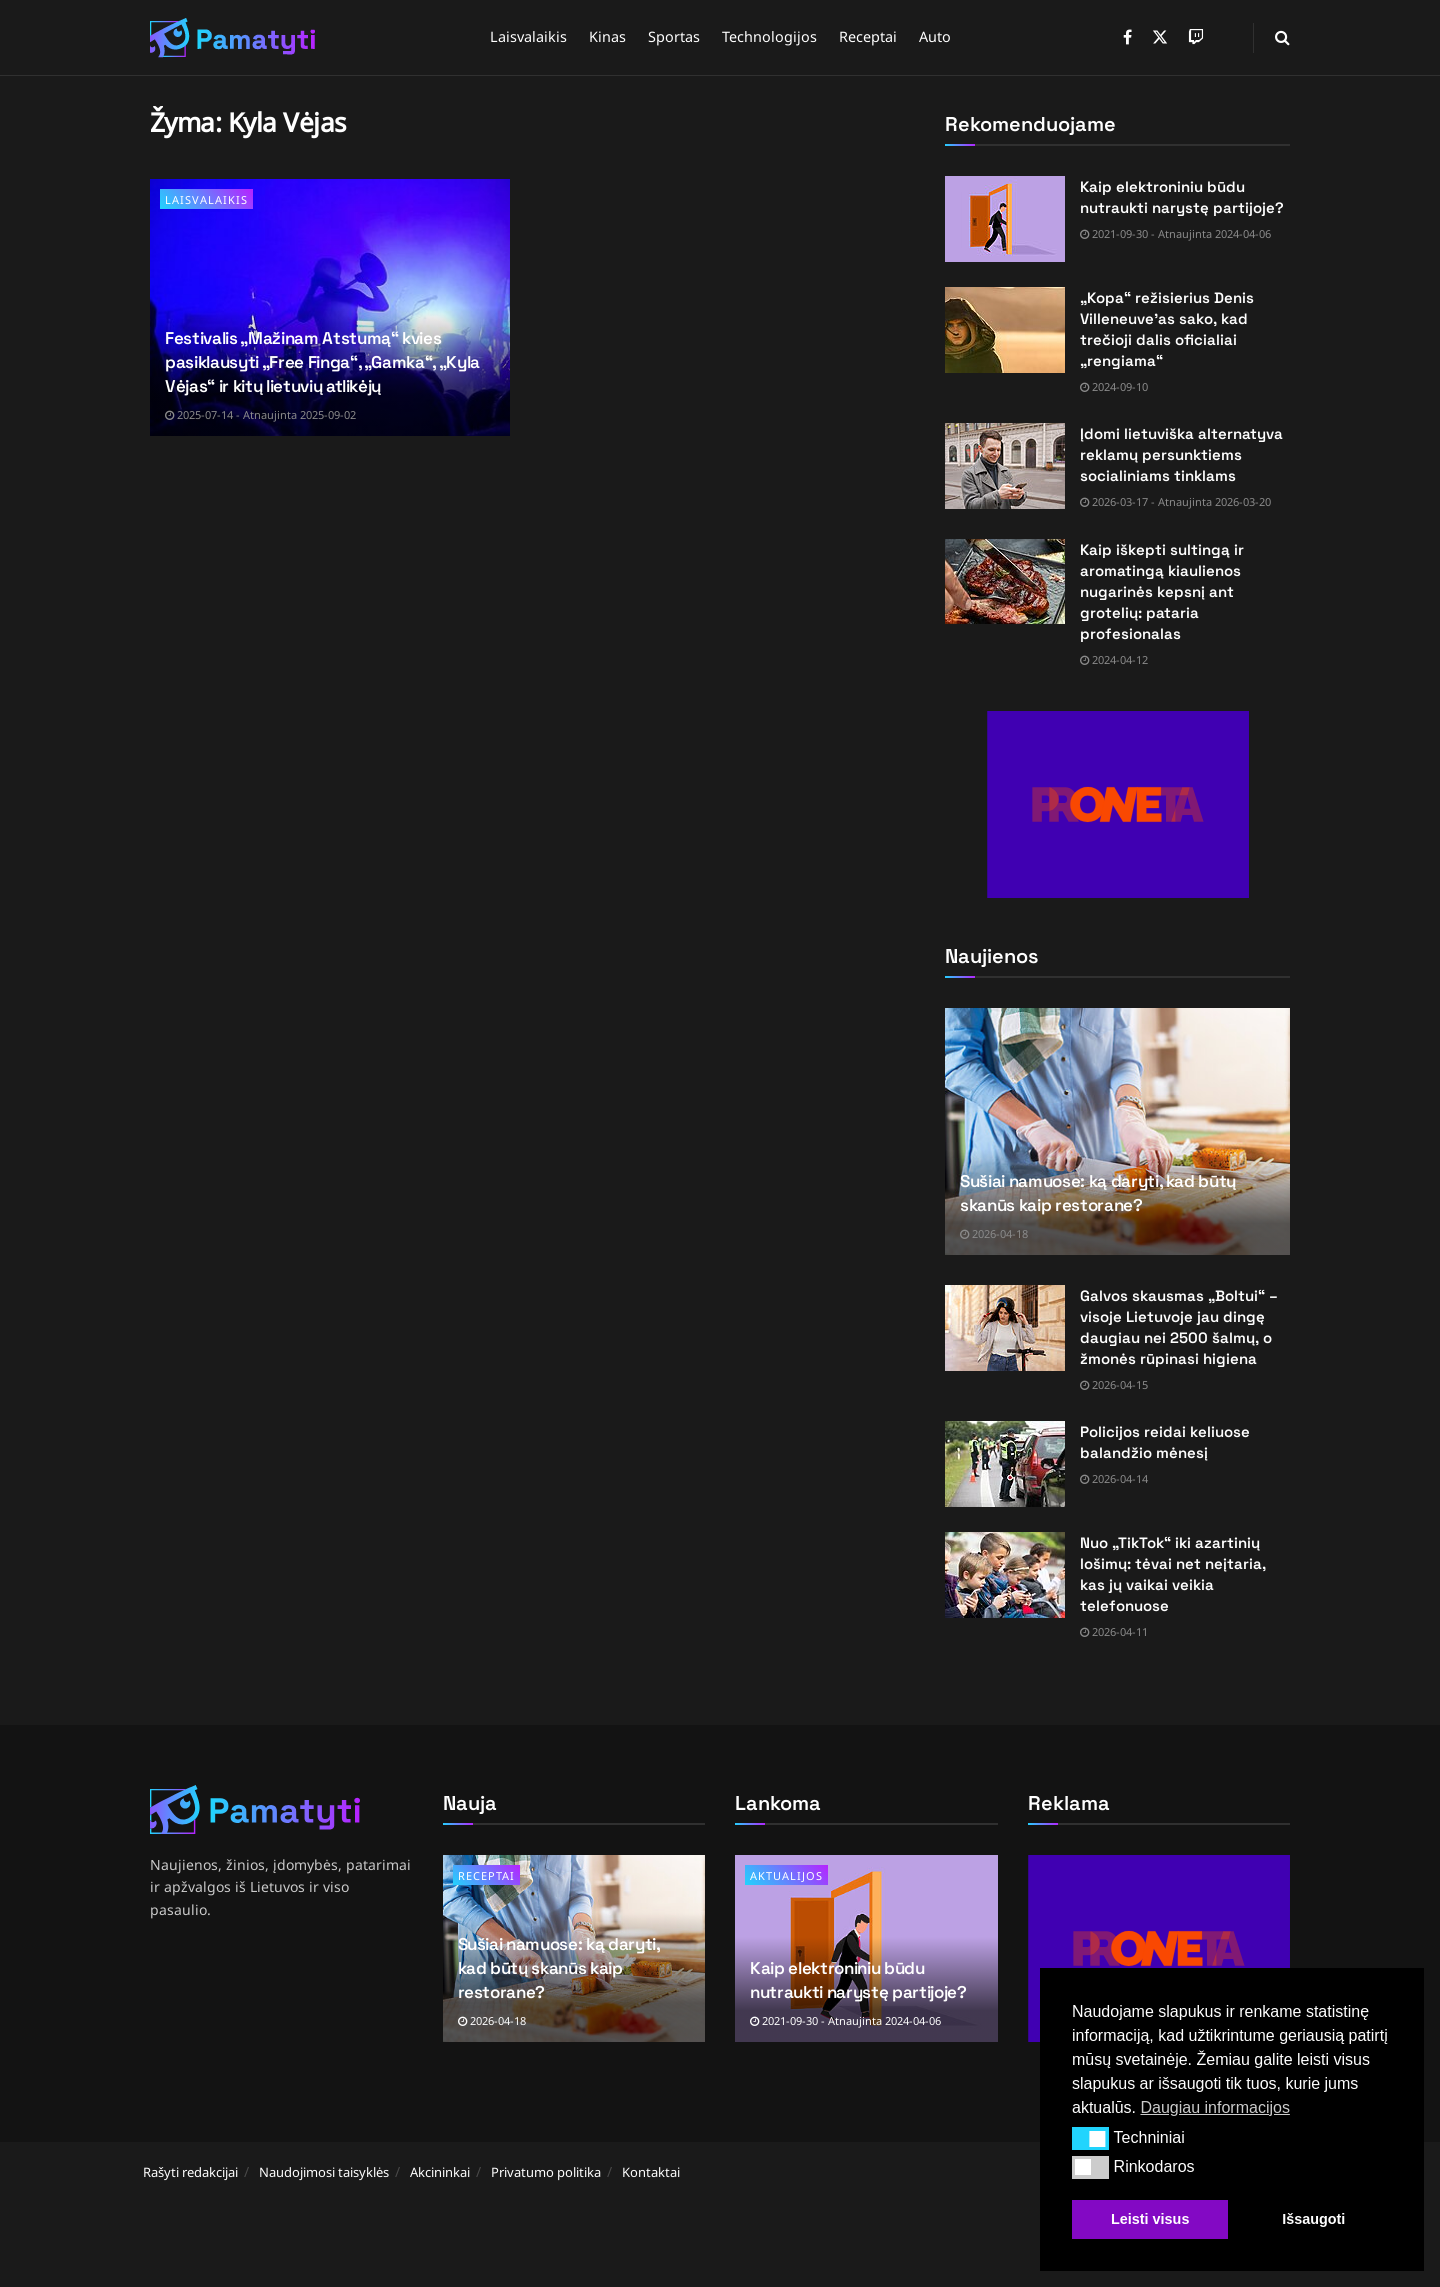 The height and width of the screenshot is (2287, 1440). What do you see at coordinates (1005, 1464) in the screenshot?
I see `[Read article: Policijos reidai keliuose balandžio mėnesį]` at bounding box center [1005, 1464].